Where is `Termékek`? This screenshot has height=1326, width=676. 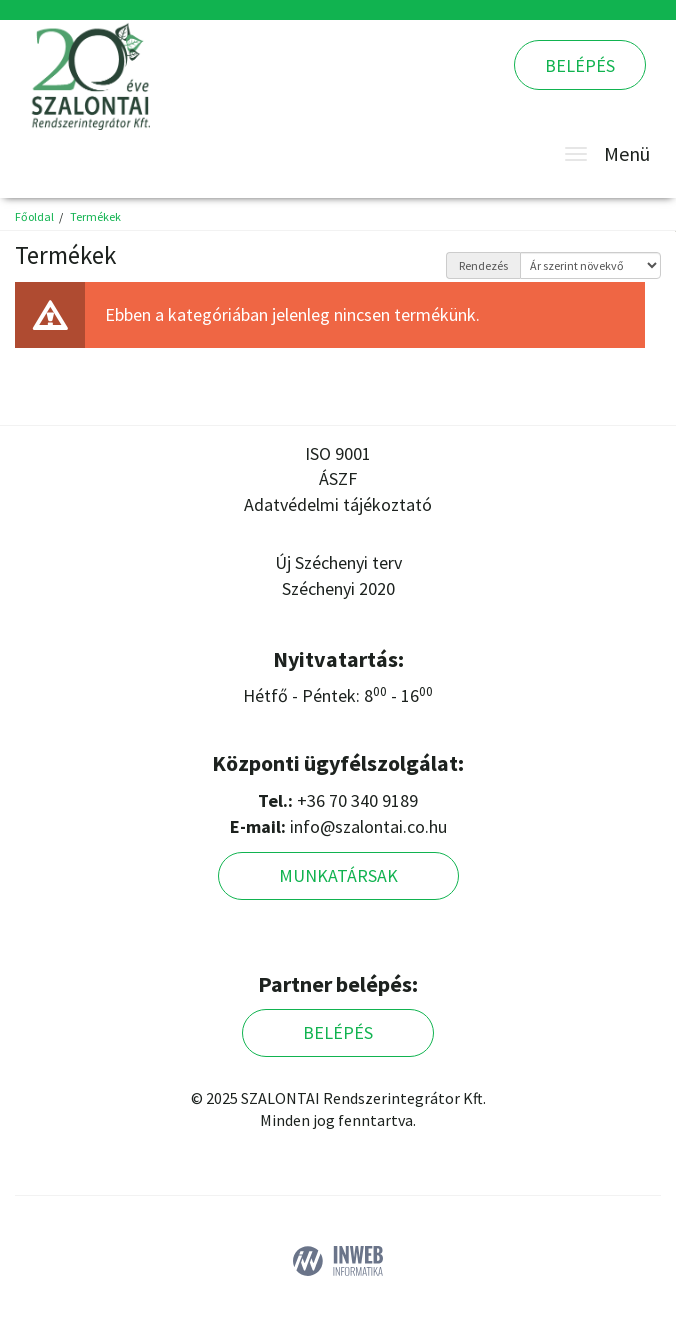 Termékek is located at coordinates (95, 216).